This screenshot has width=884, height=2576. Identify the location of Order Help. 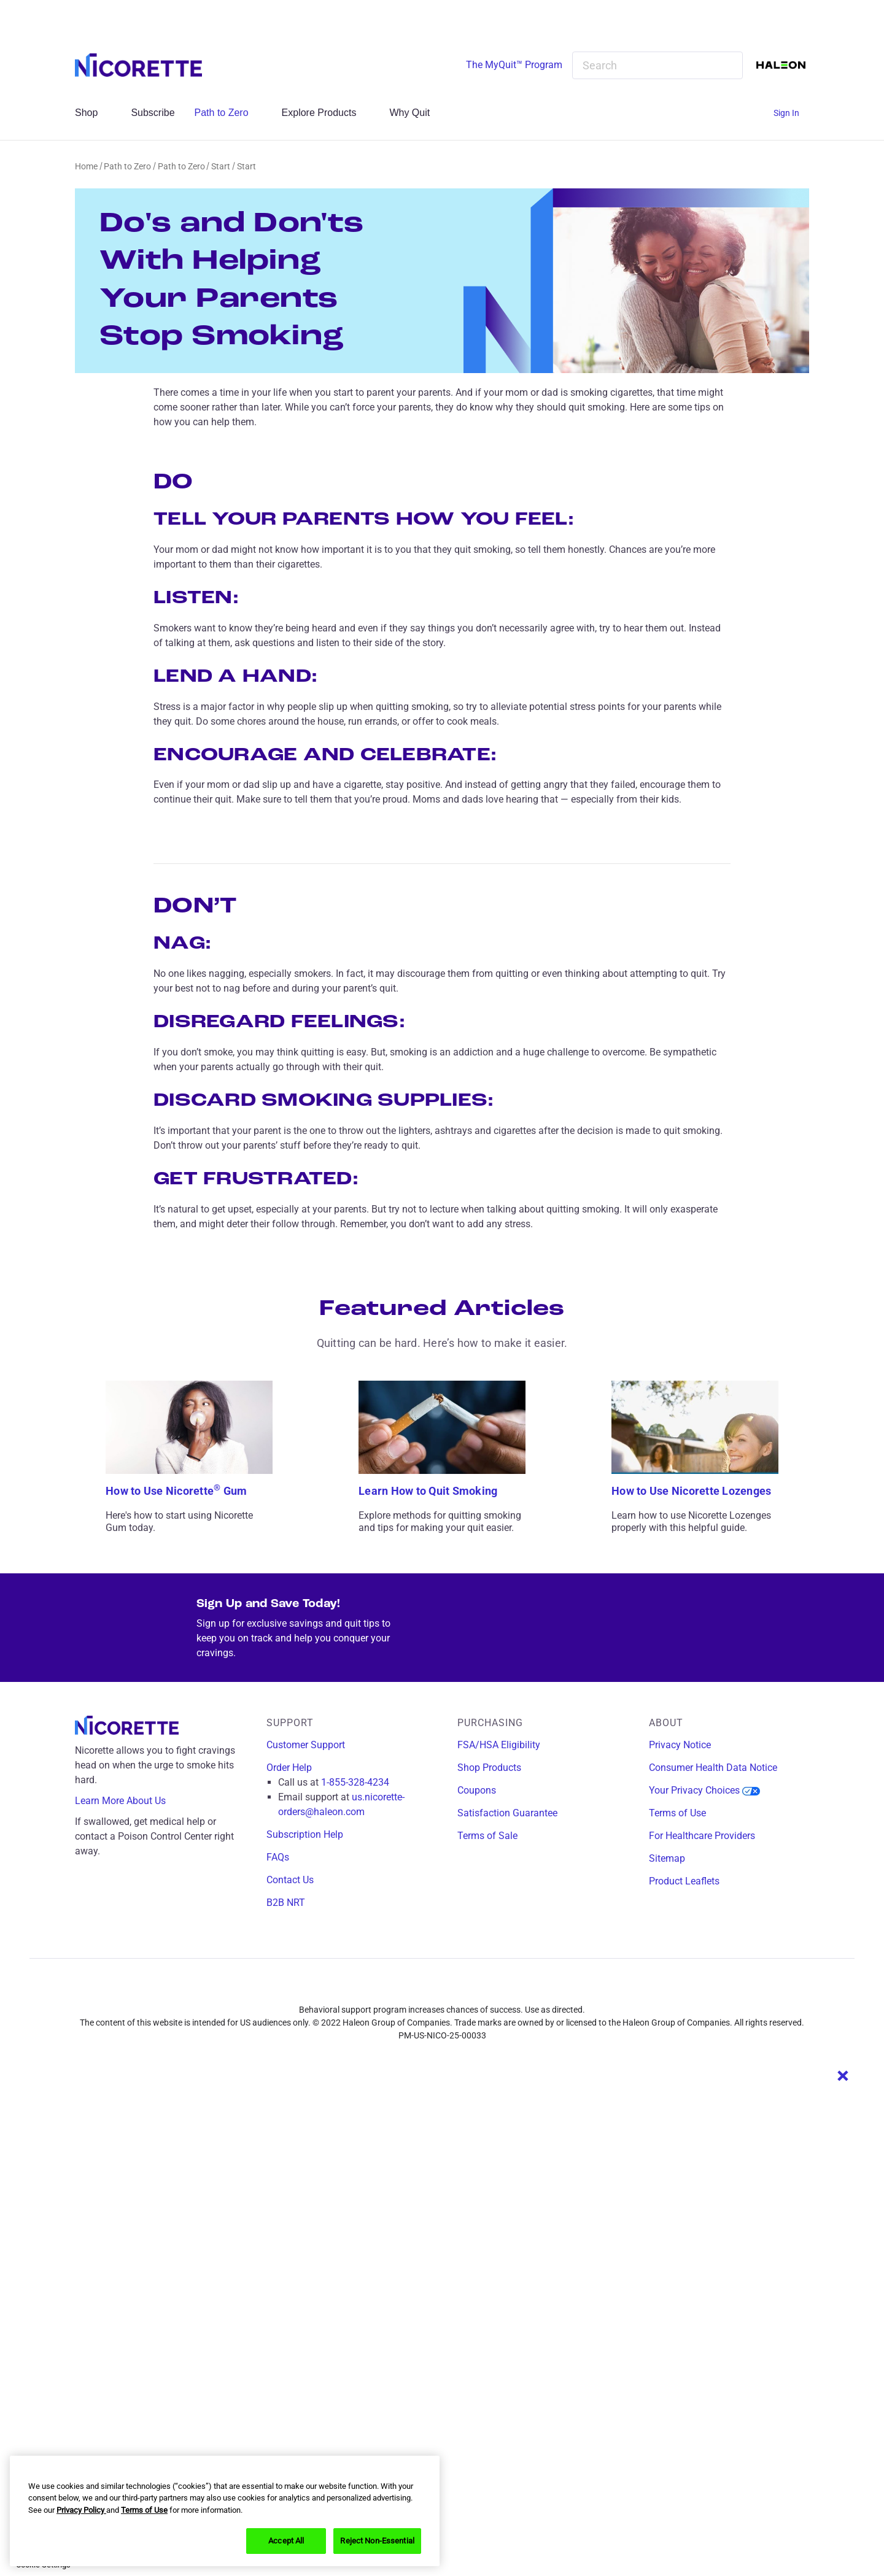
(289, 1767).